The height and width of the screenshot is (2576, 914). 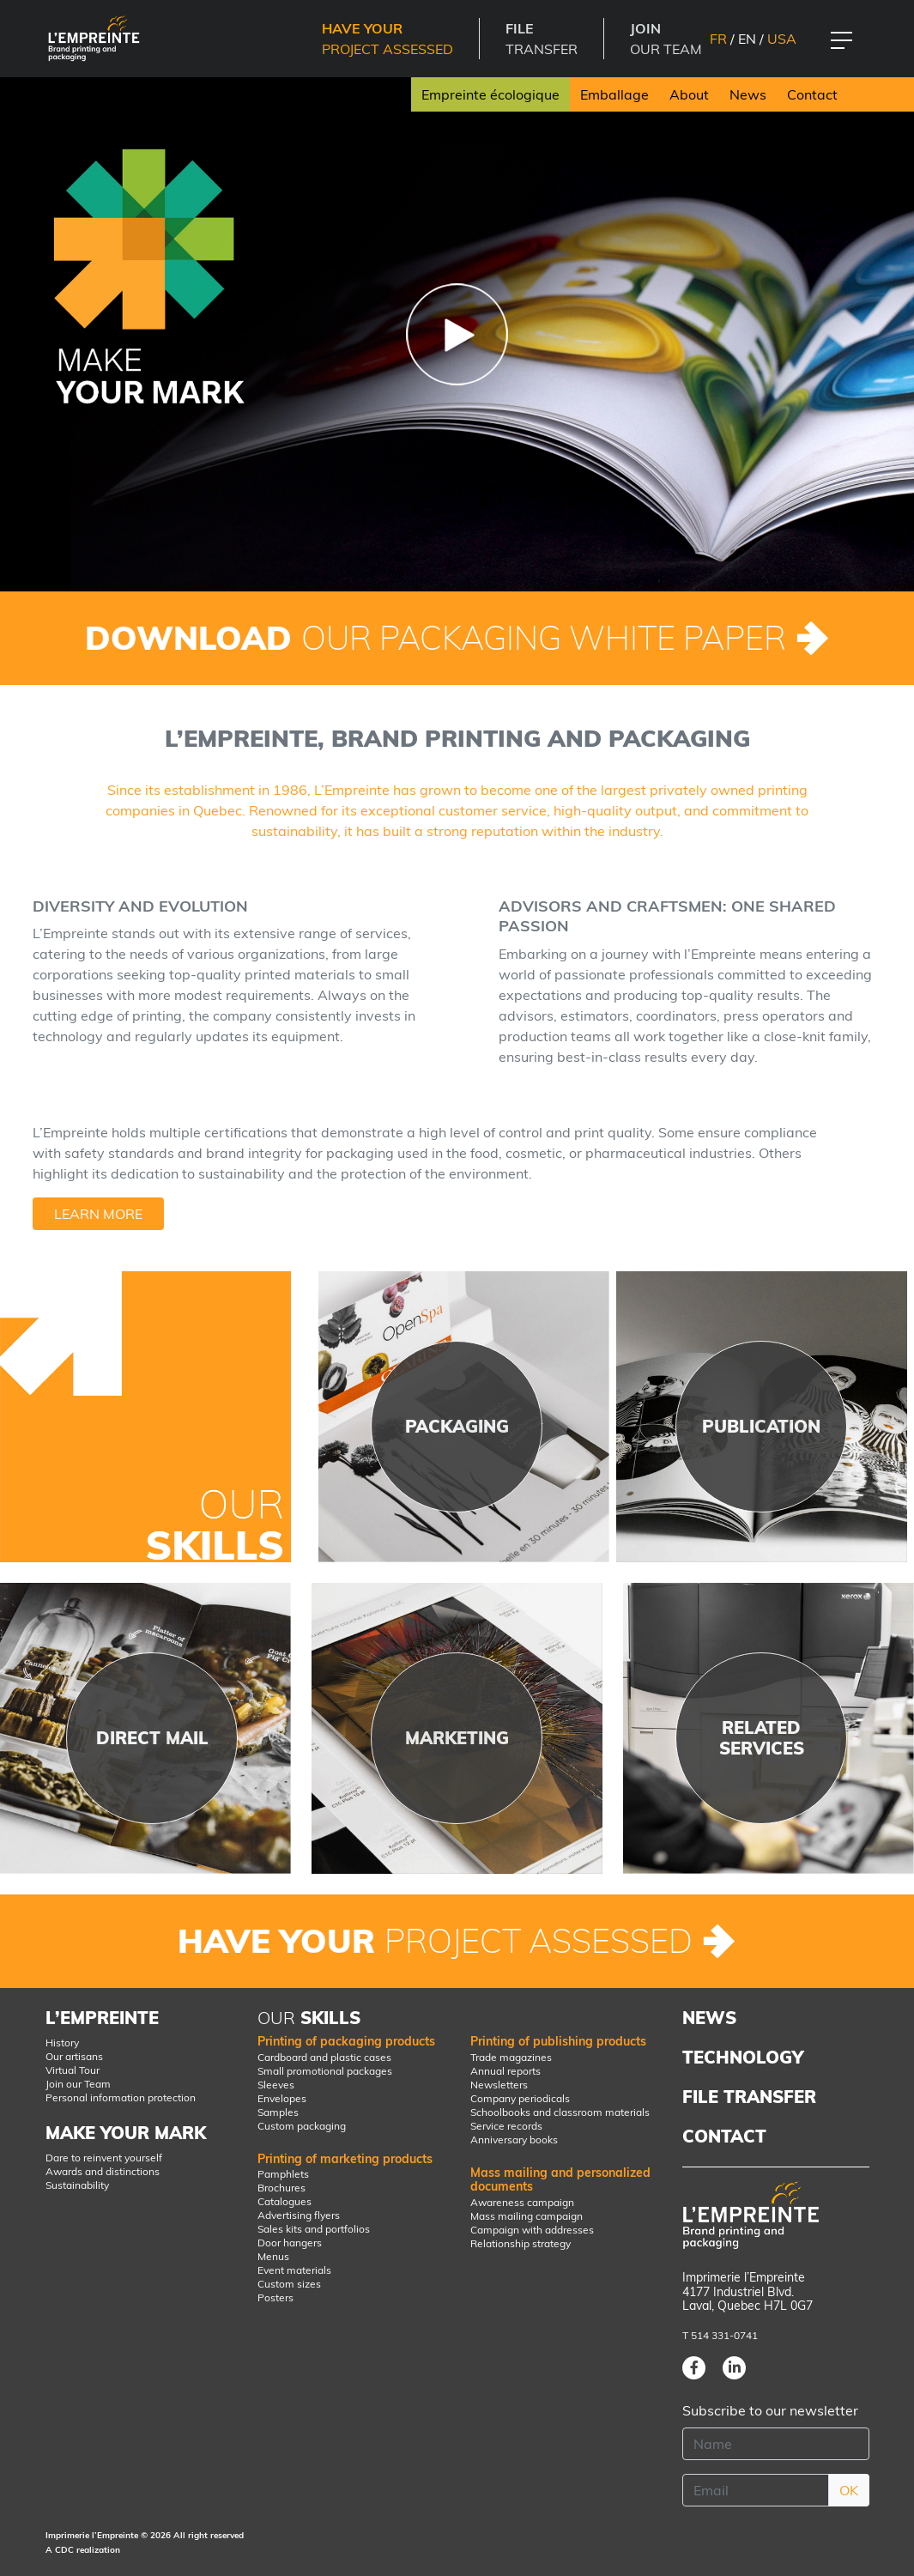 I want to click on Sleeves, so click(x=275, y=2084).